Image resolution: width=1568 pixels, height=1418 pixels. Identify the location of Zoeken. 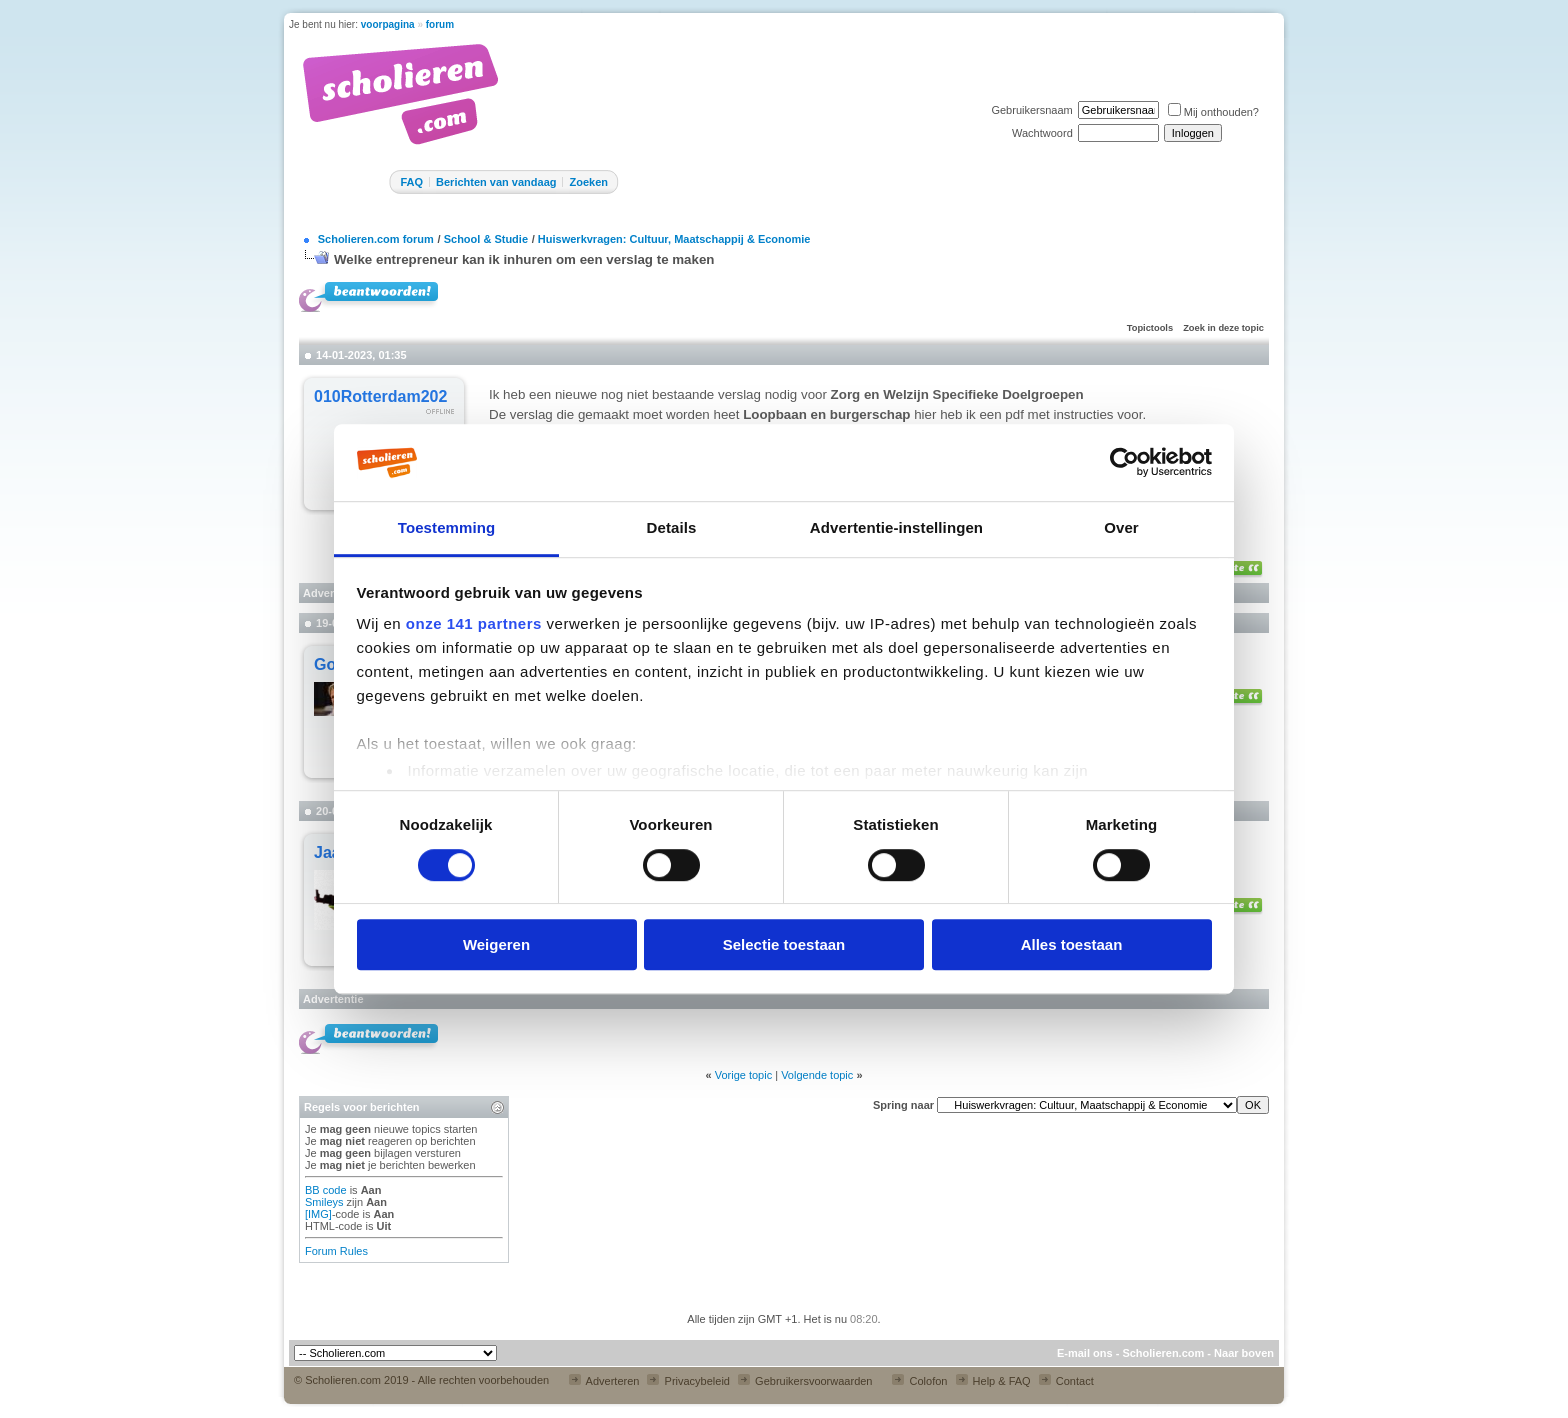
(588, 182).